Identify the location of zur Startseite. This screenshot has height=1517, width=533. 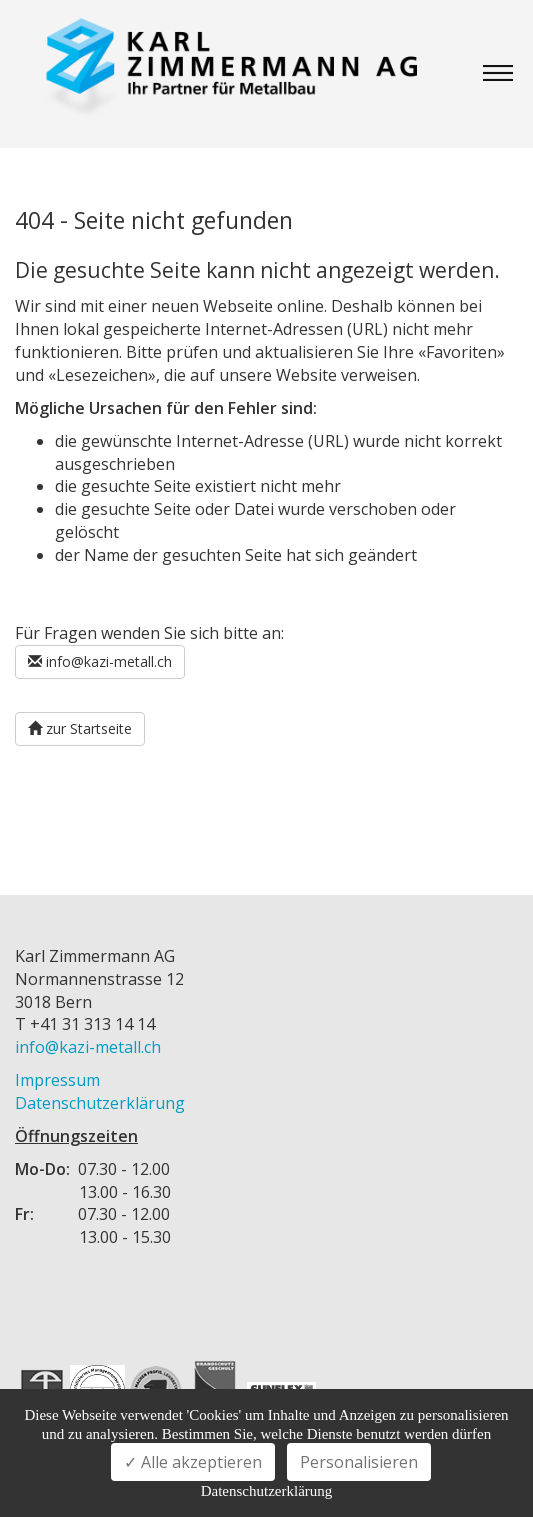
(80, 728).